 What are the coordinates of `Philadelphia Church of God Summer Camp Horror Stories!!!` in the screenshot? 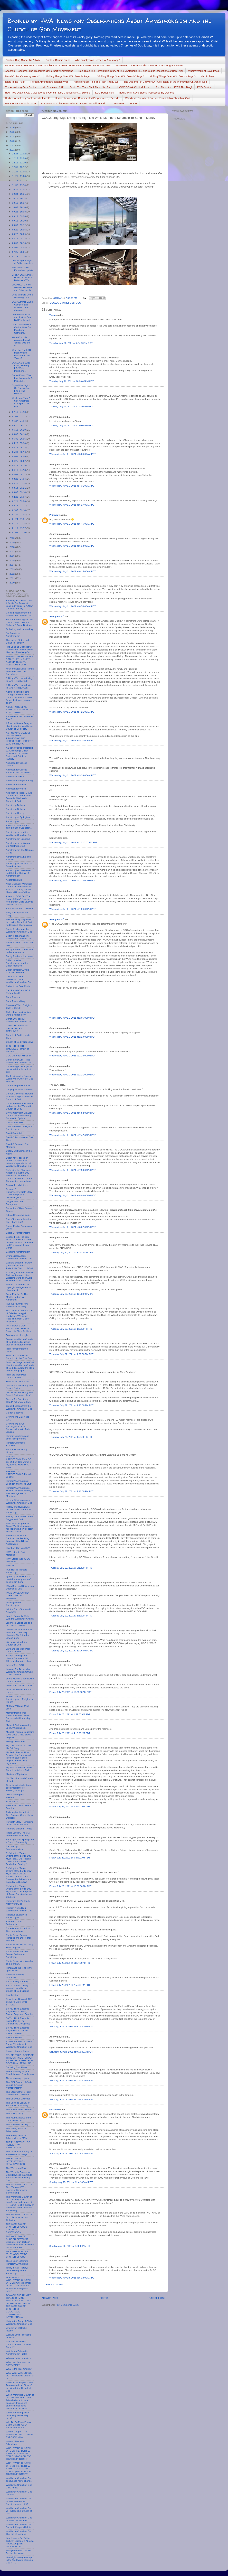 It's located at (19, 1815).